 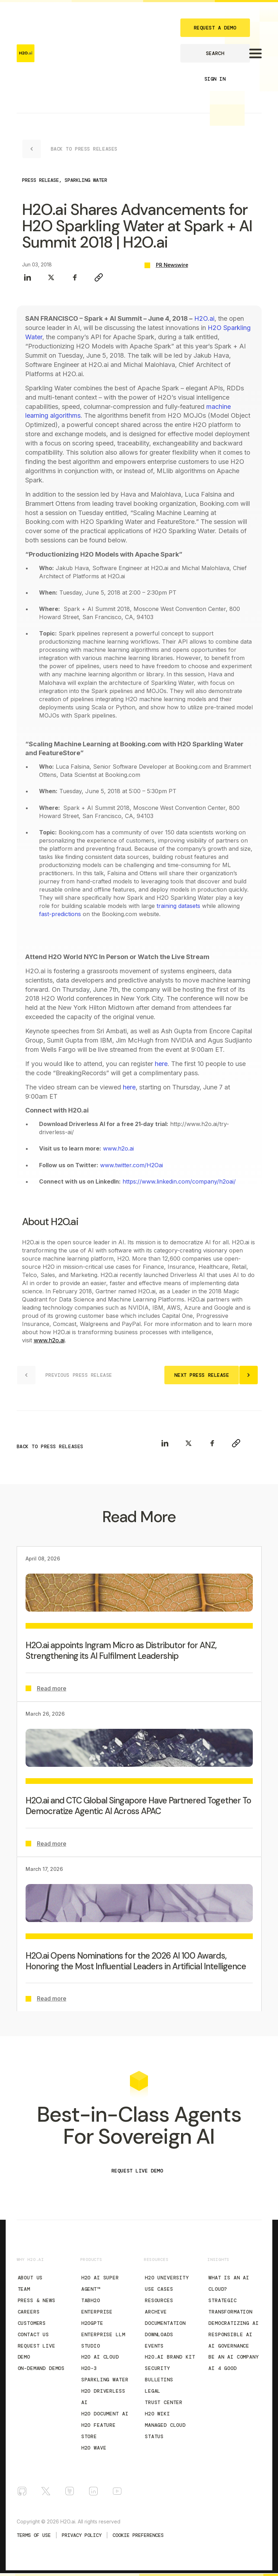 What do you see at coordinates (215, 28) in the screenshot?
I see `REQUEST A DEMO` at bounding box center [215, 28].